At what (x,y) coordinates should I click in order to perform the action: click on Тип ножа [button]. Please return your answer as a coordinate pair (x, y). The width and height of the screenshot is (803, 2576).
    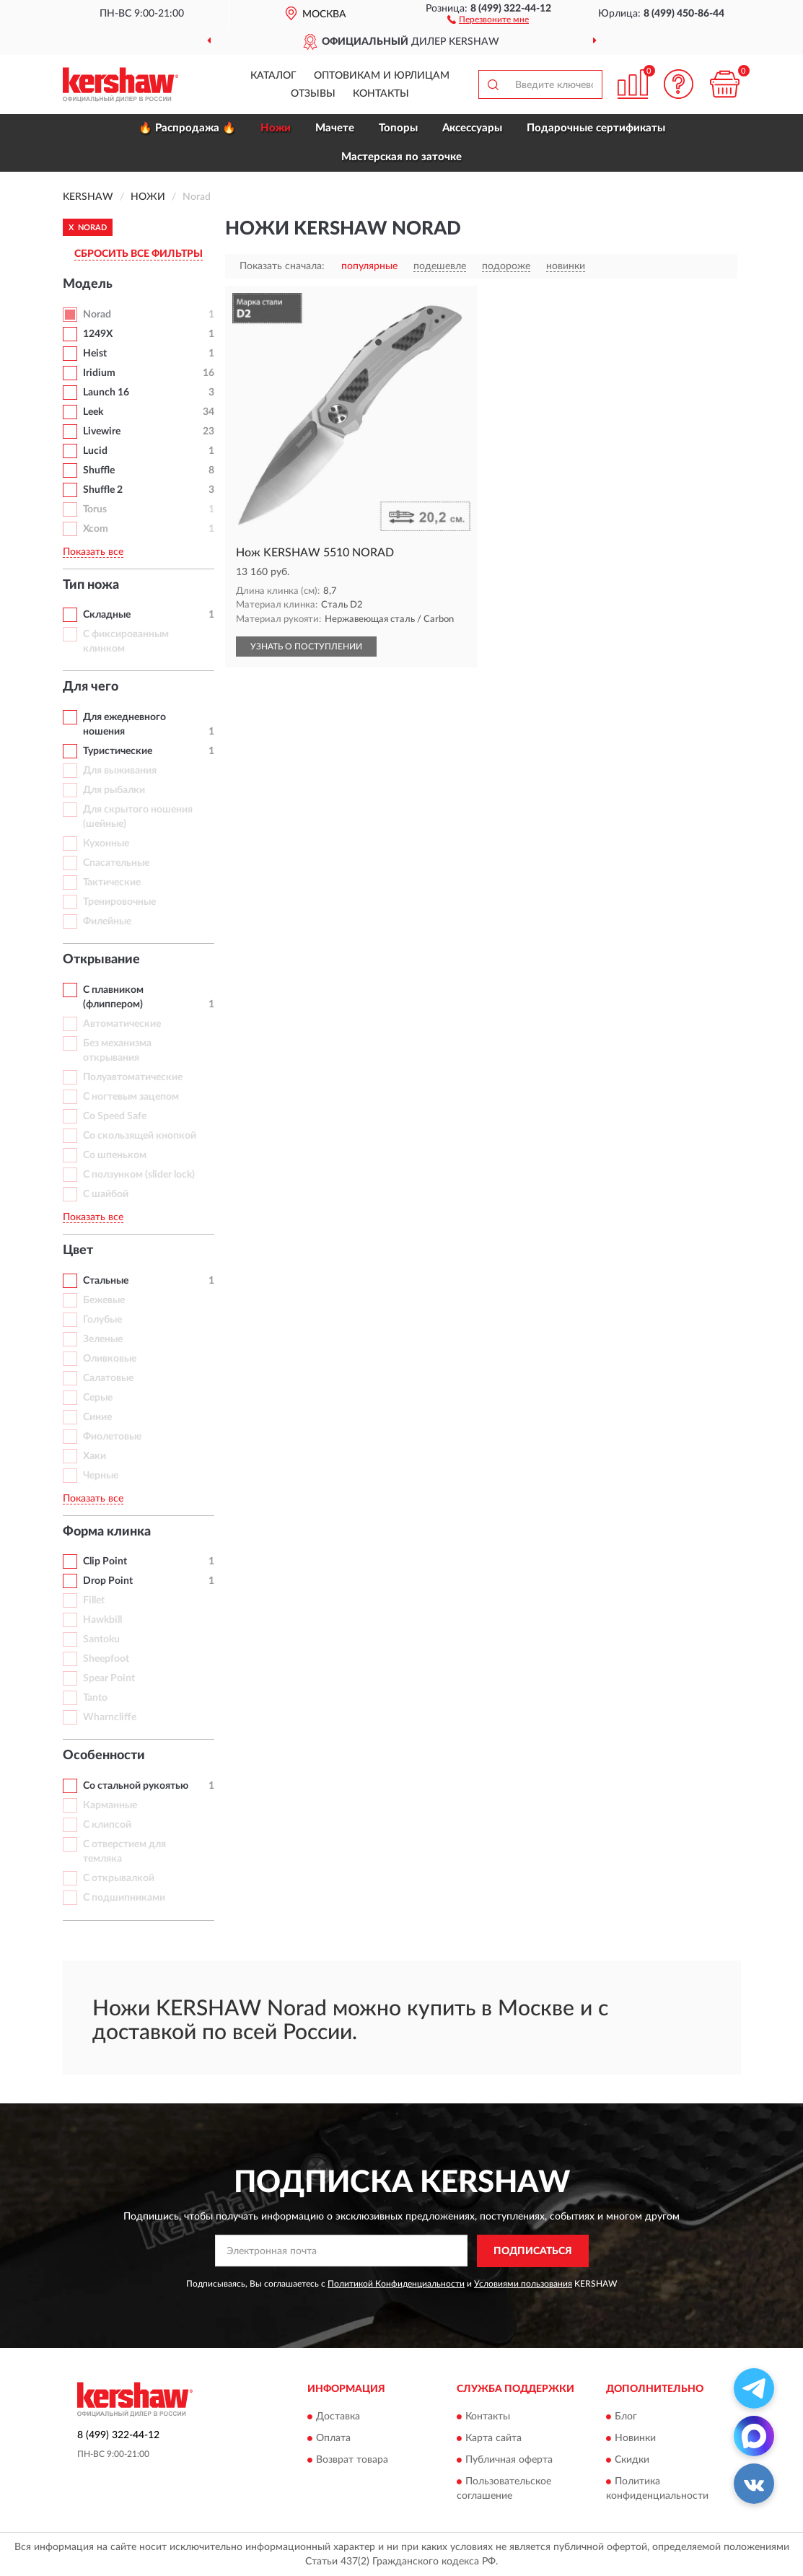
    Looking at the image, I should click on (91, 585).